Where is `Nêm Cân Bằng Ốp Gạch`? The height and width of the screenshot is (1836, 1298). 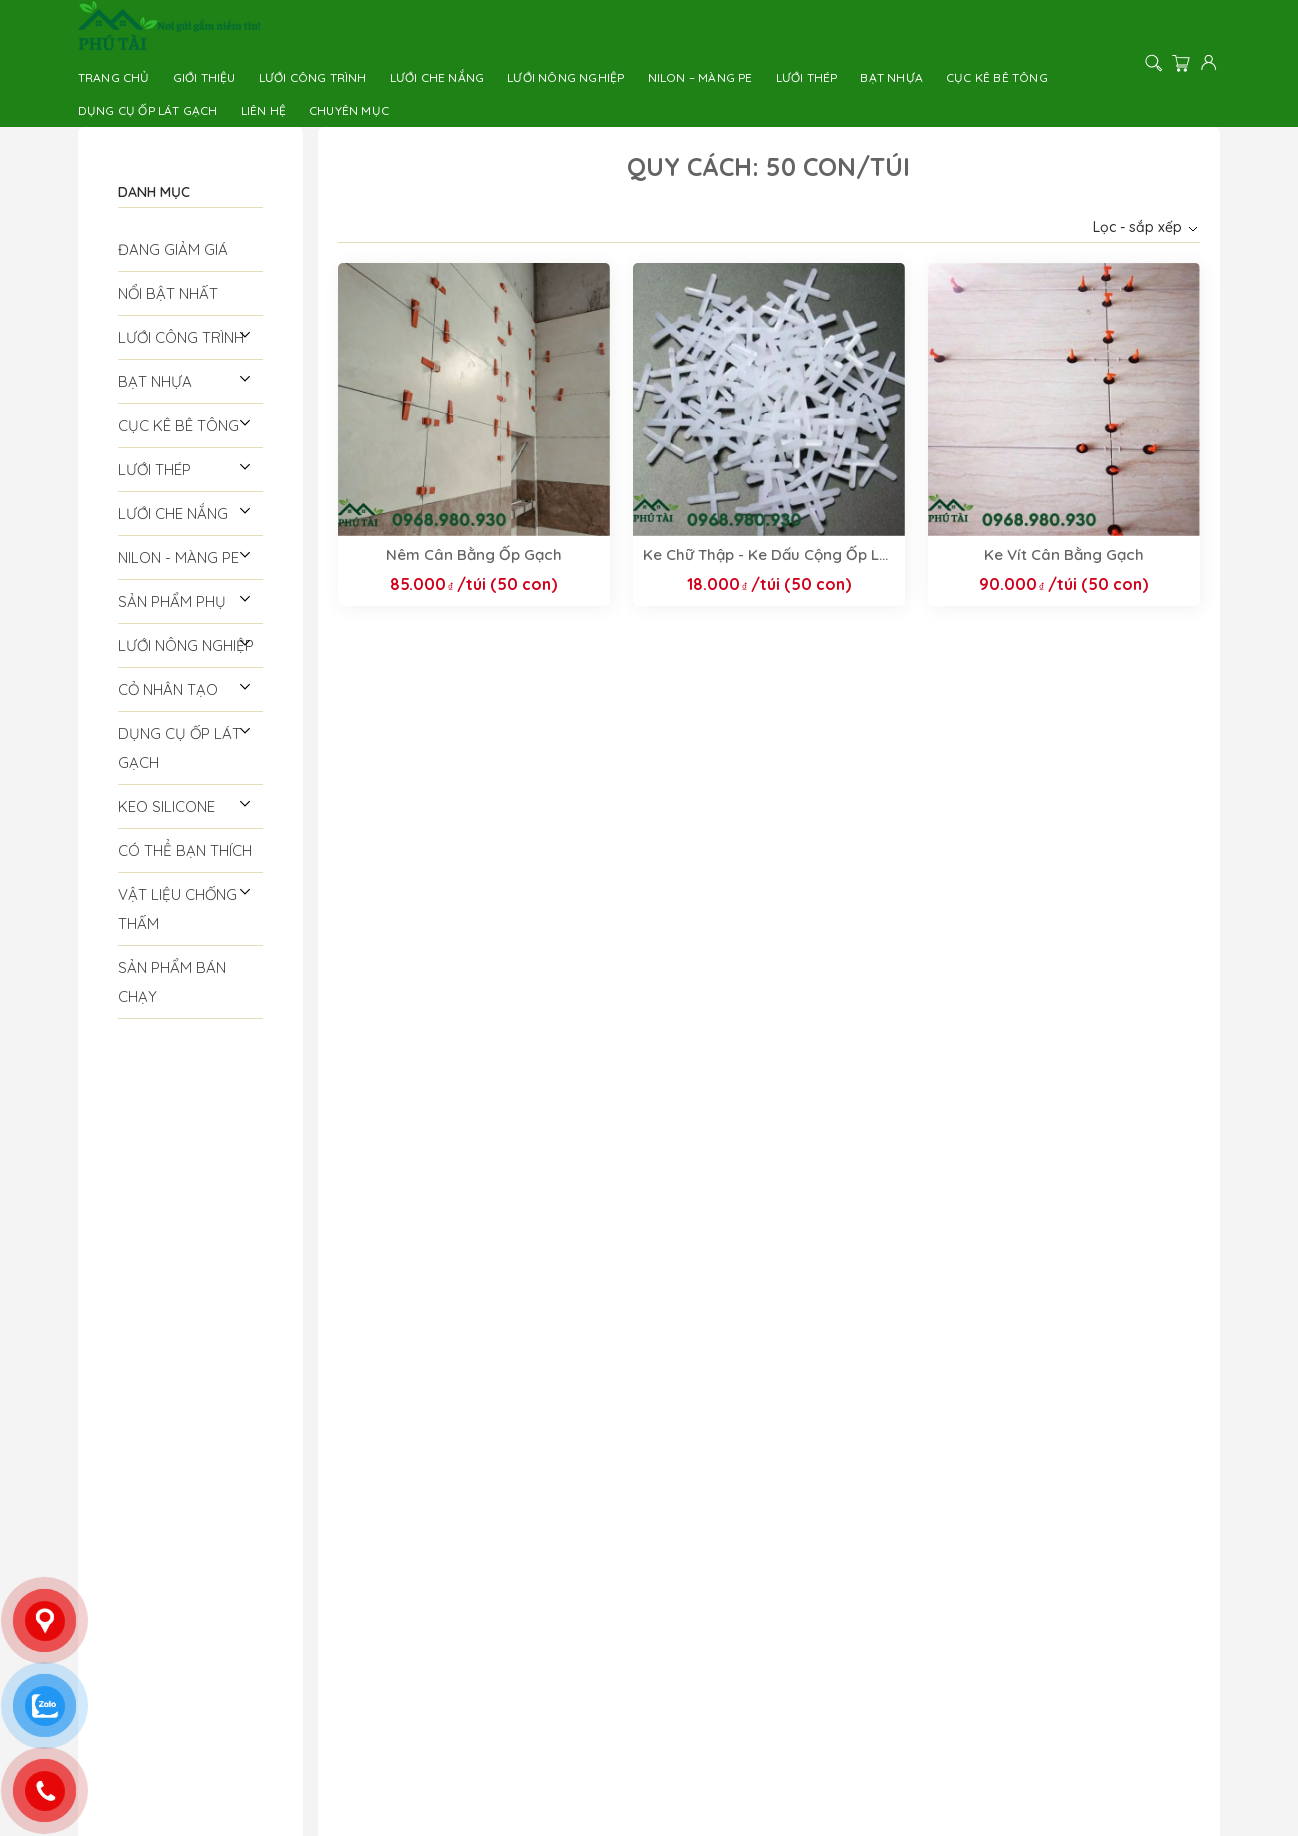
Nêm Cân Bằng Ốp Gạch is located at coordinates (474, 554).